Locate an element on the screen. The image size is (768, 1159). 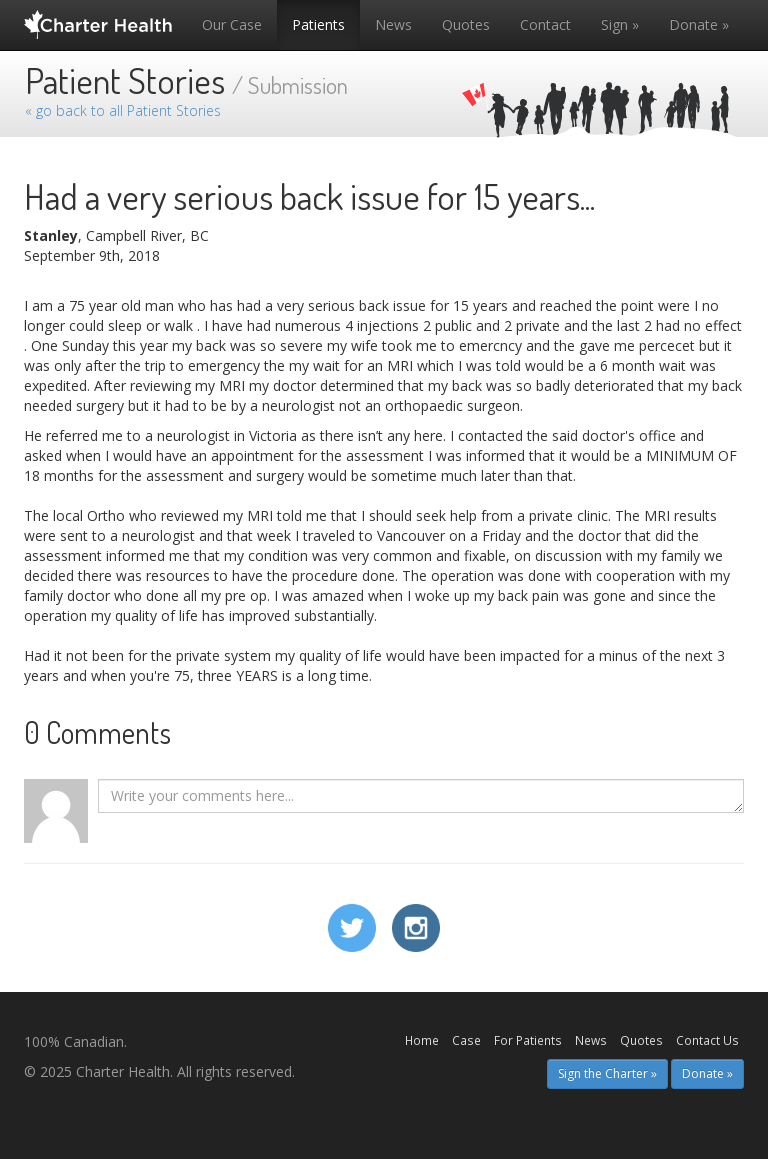
News is located at coordinates (393, 24).